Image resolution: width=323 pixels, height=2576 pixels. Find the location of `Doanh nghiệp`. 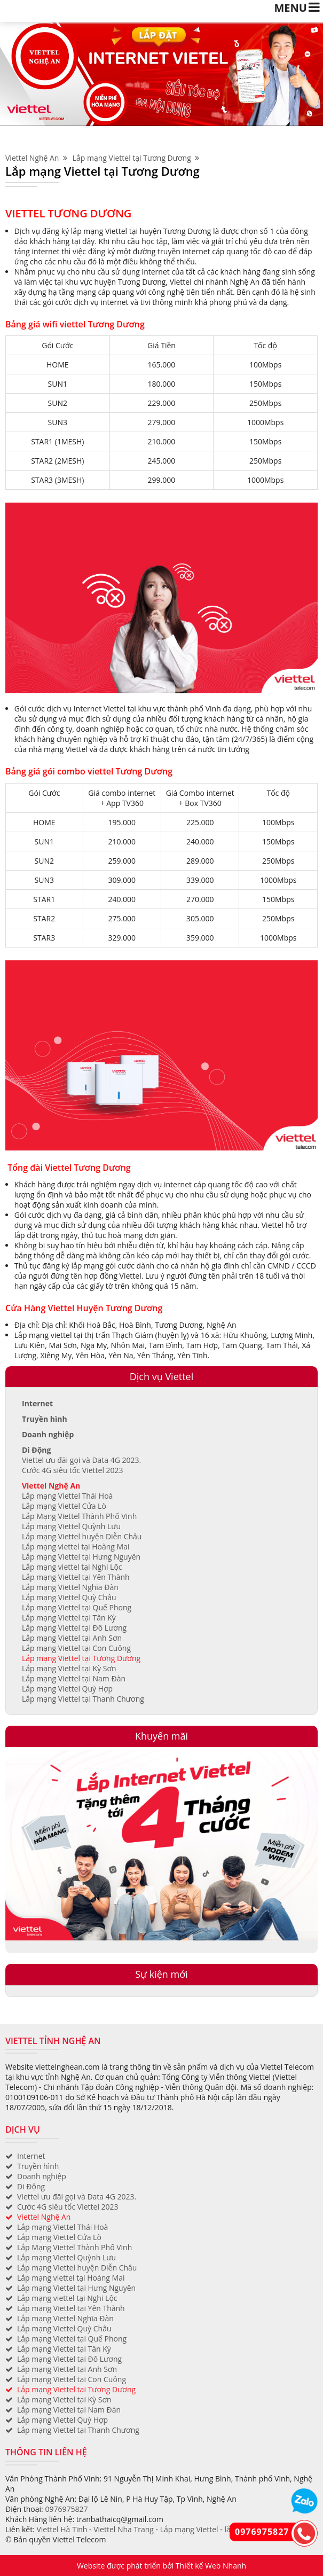

Doanh nghiệp is located at coordinates (48, 1434).